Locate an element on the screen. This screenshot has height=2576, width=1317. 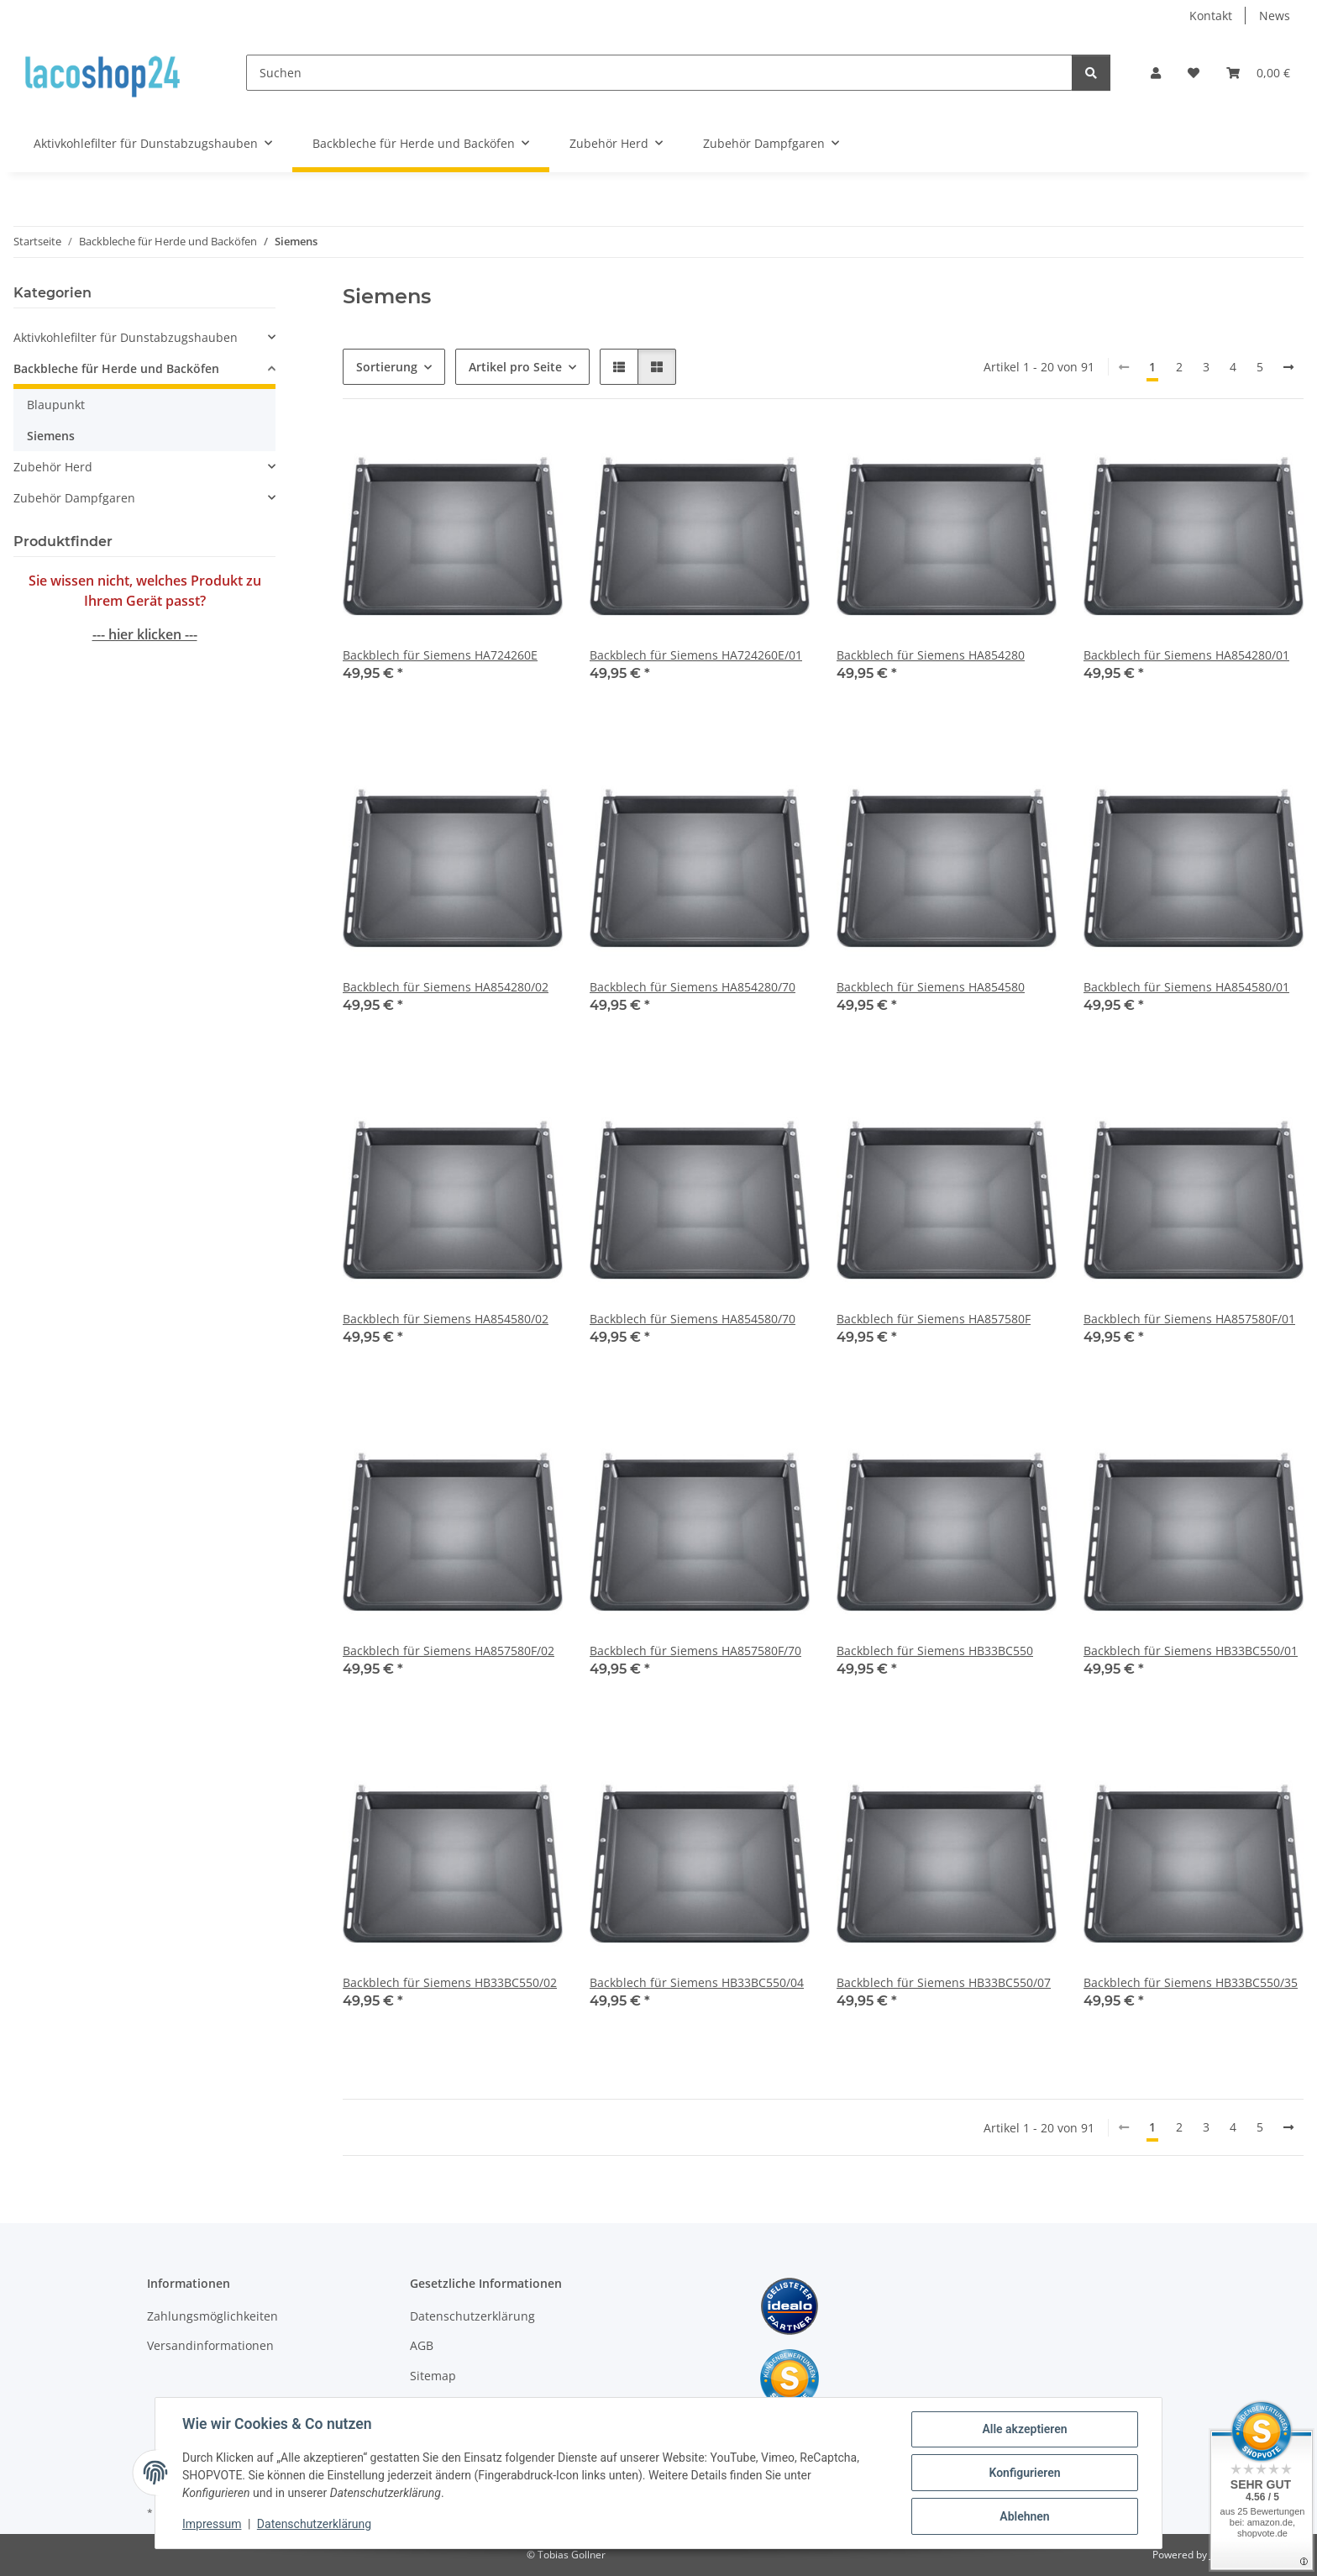
Ablehnen is located at coordinates (1024, 2516).